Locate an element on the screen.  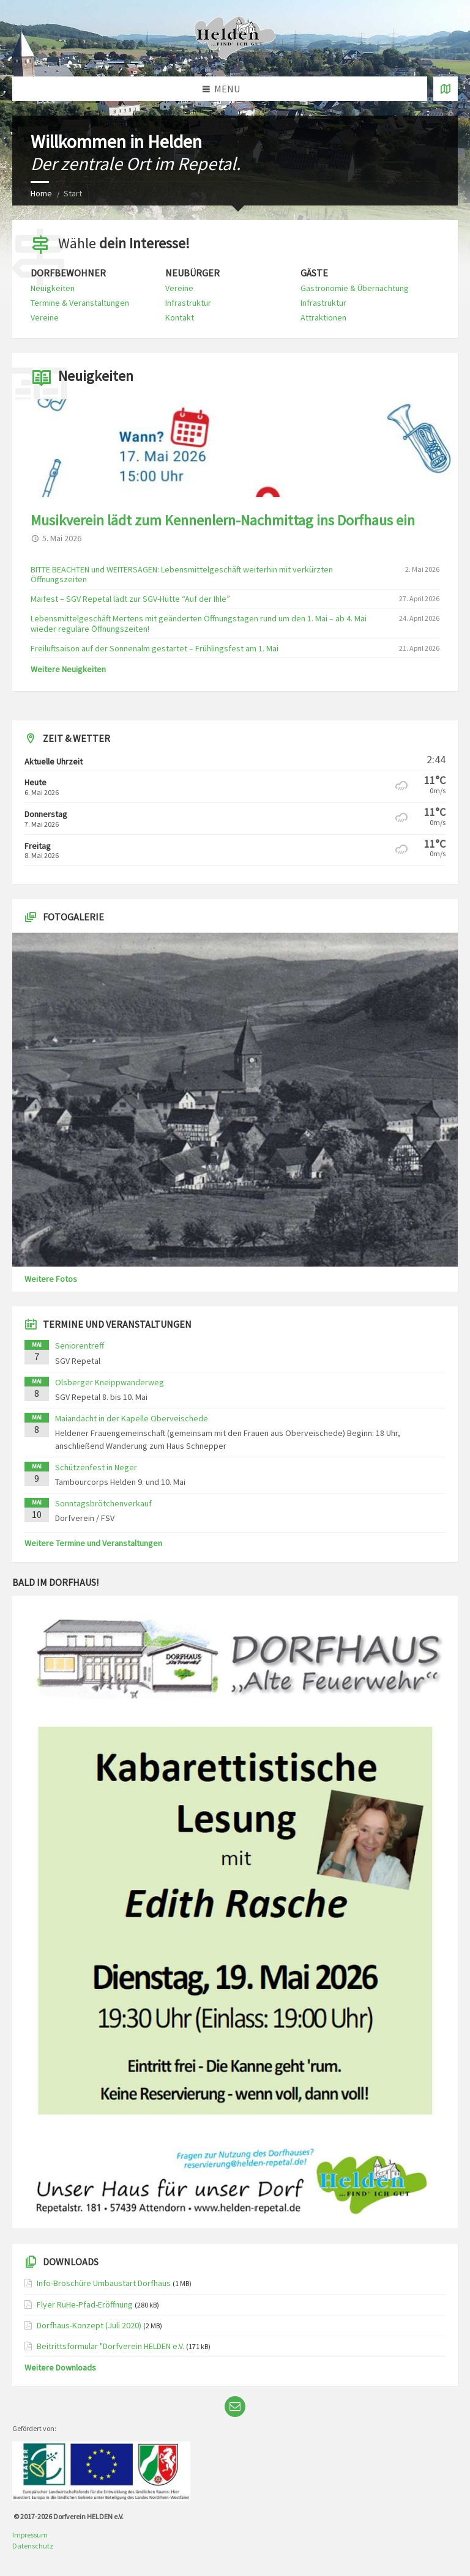
Sonntagsbrötchenverkauf is located at coordinates (103, 1503).